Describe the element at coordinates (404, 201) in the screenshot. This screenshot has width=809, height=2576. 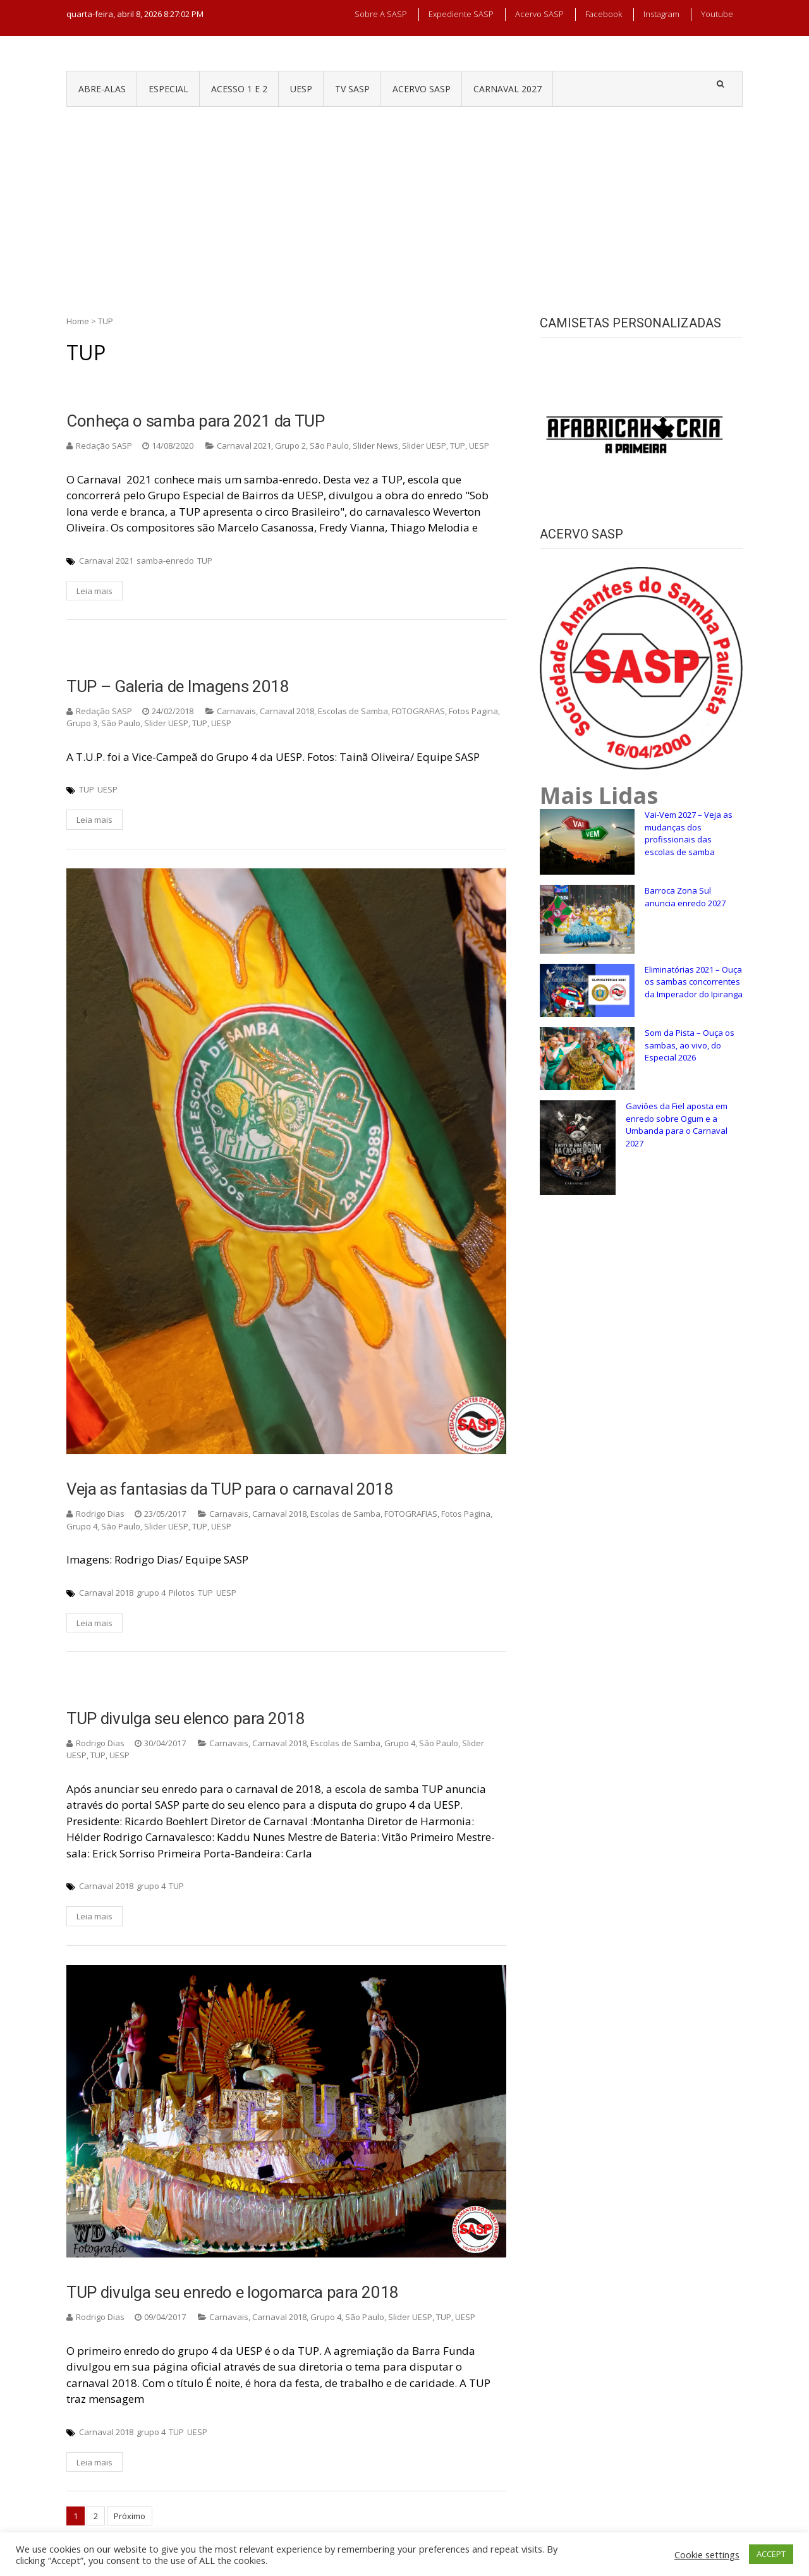
I see `[Advertisement]` at that location.